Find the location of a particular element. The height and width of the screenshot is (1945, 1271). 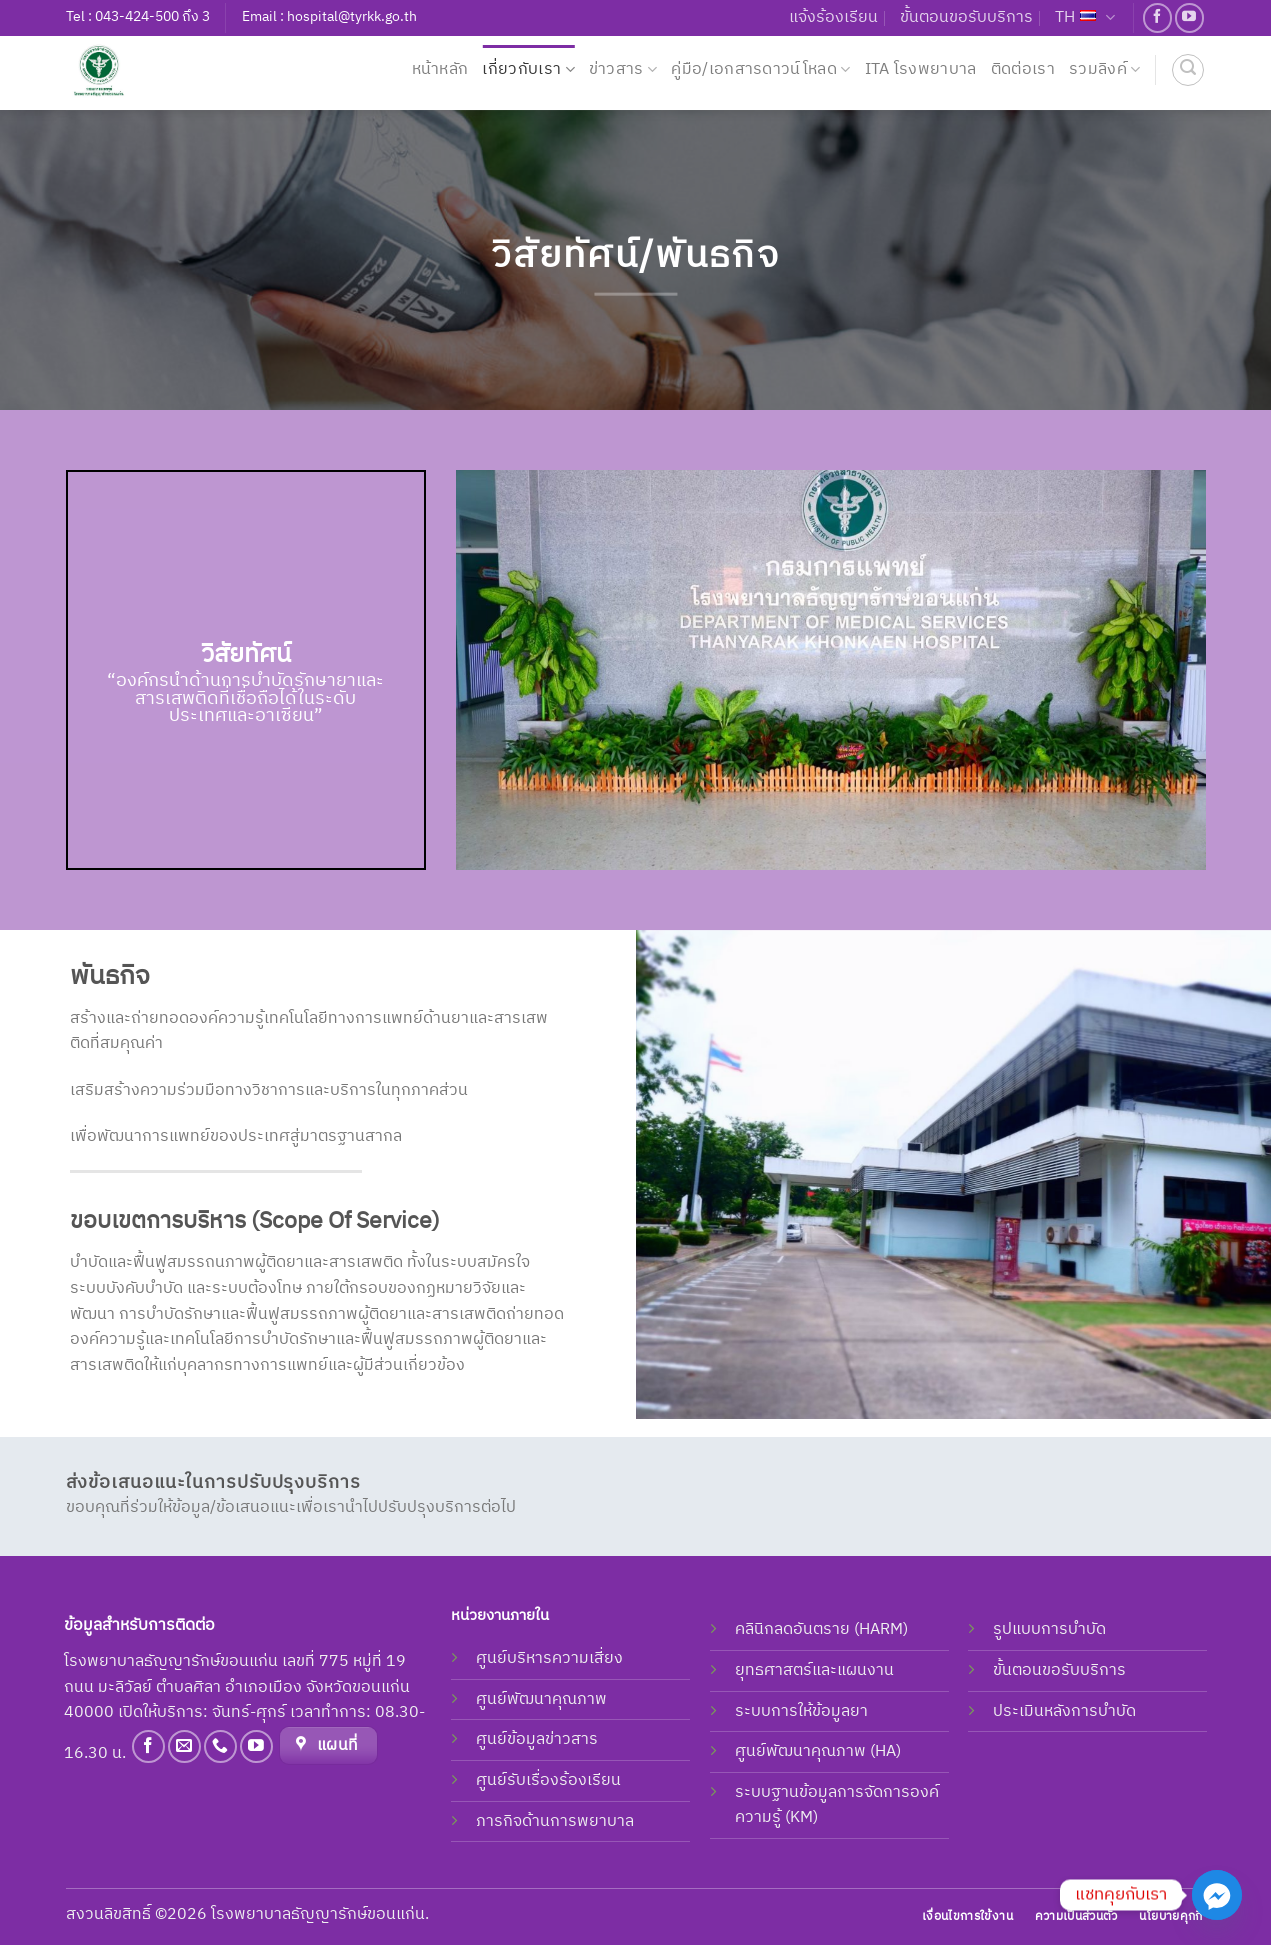

TH is located at coordinates (1084, 17).